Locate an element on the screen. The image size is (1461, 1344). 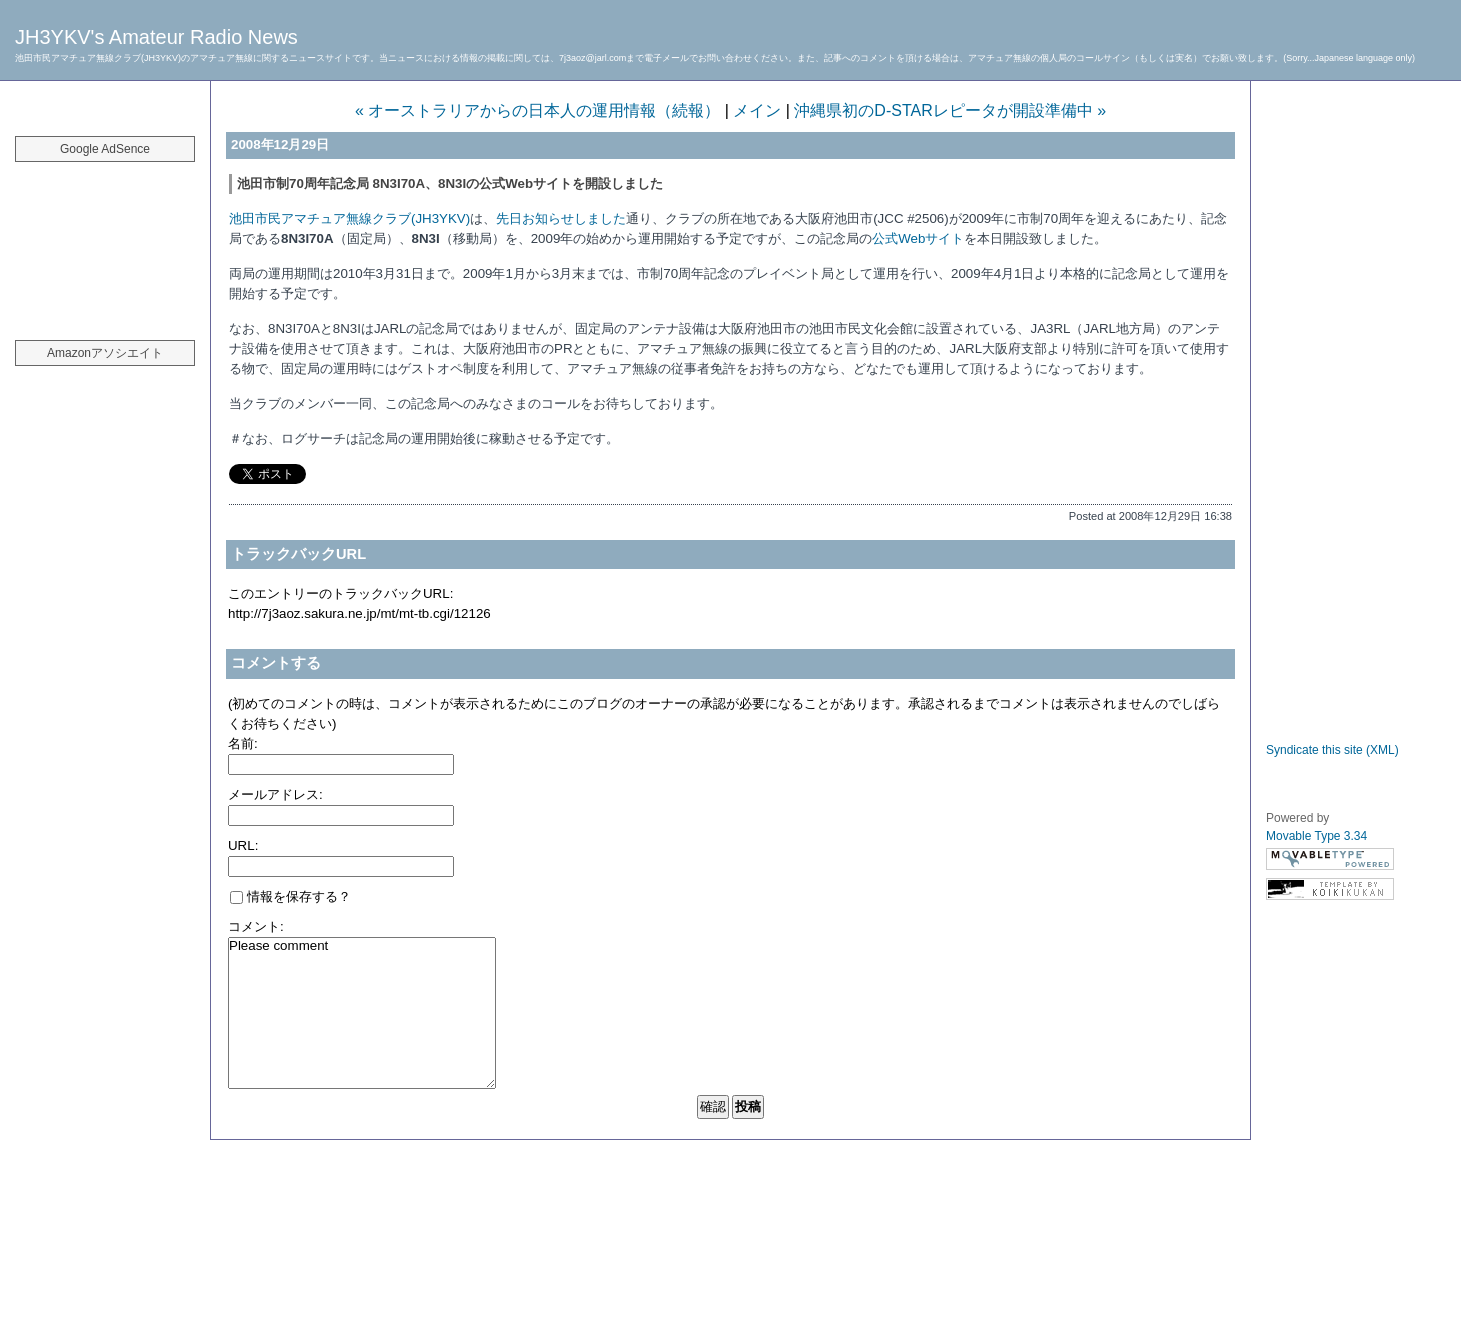
Movable Type 3.34 is located at coordinates (1316, 836).